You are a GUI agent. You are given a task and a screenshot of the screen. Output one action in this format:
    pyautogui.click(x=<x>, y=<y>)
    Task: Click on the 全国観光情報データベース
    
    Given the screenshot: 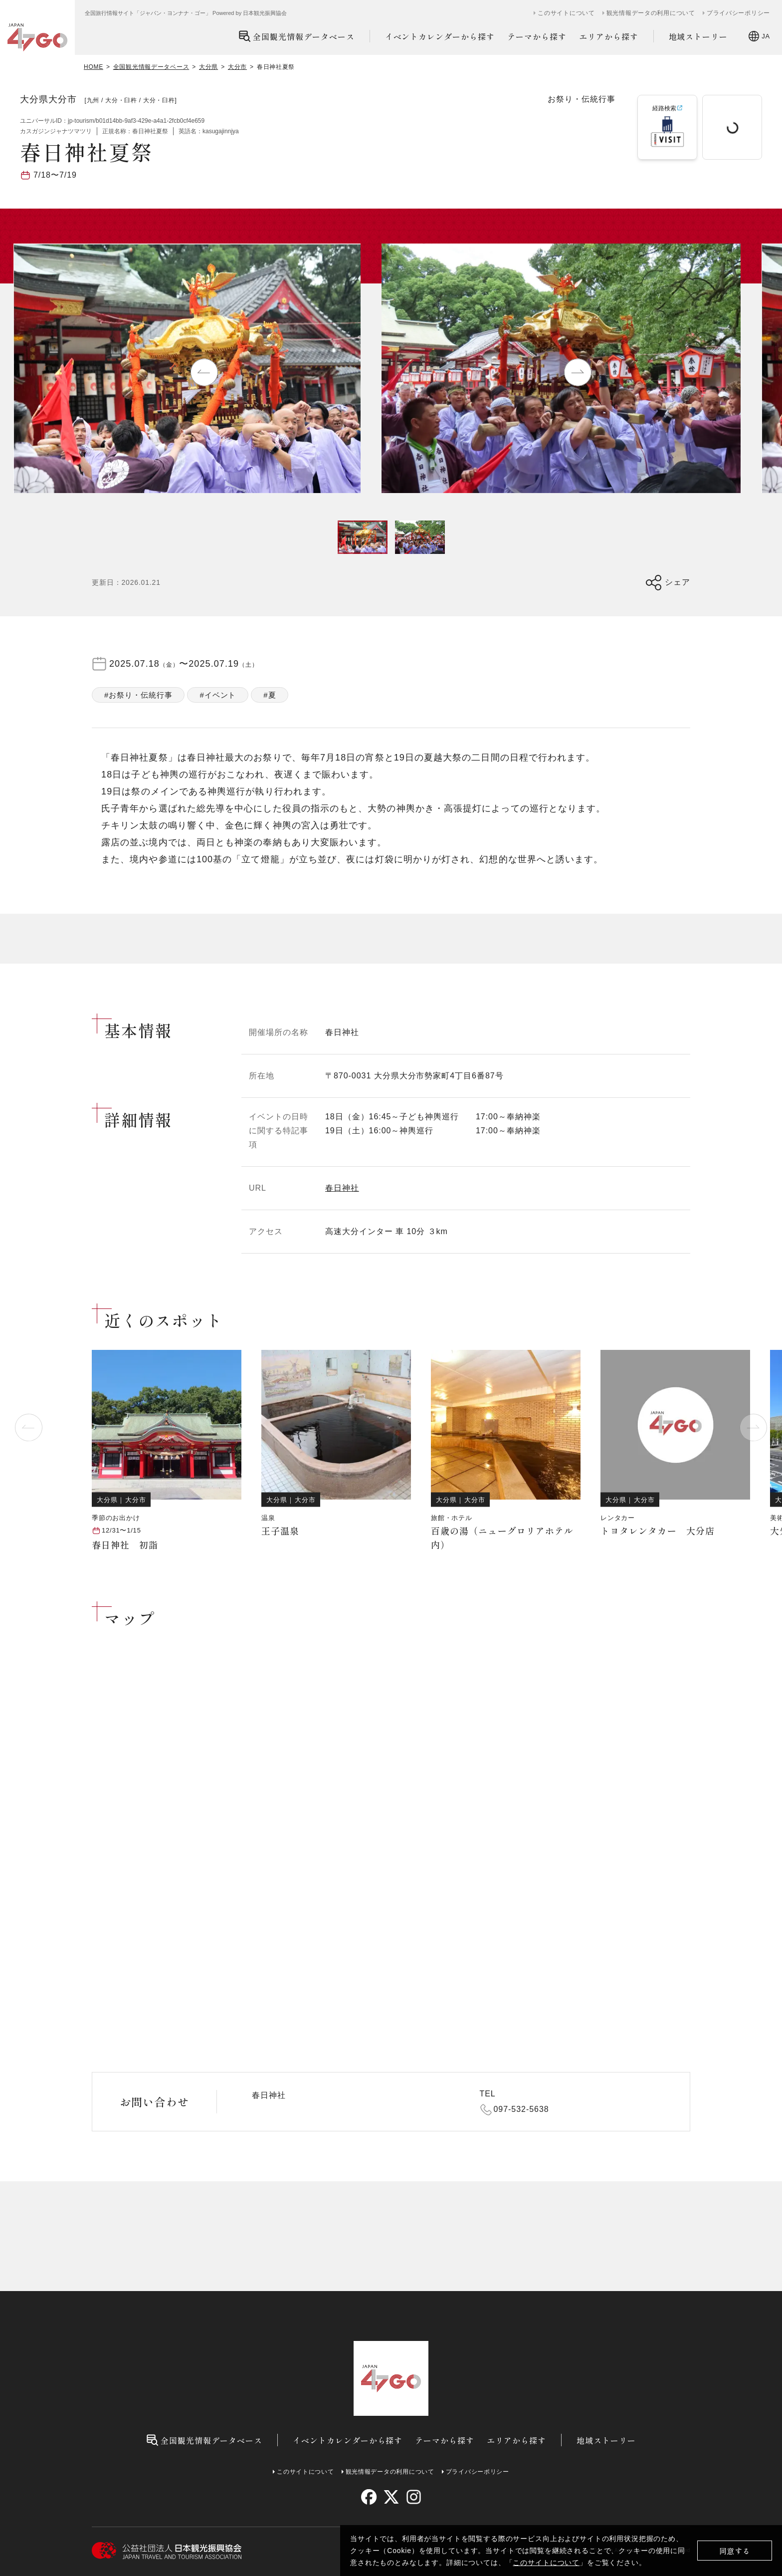 What is the action you would take?
    pyautogui.click(x=296, y=36)
    